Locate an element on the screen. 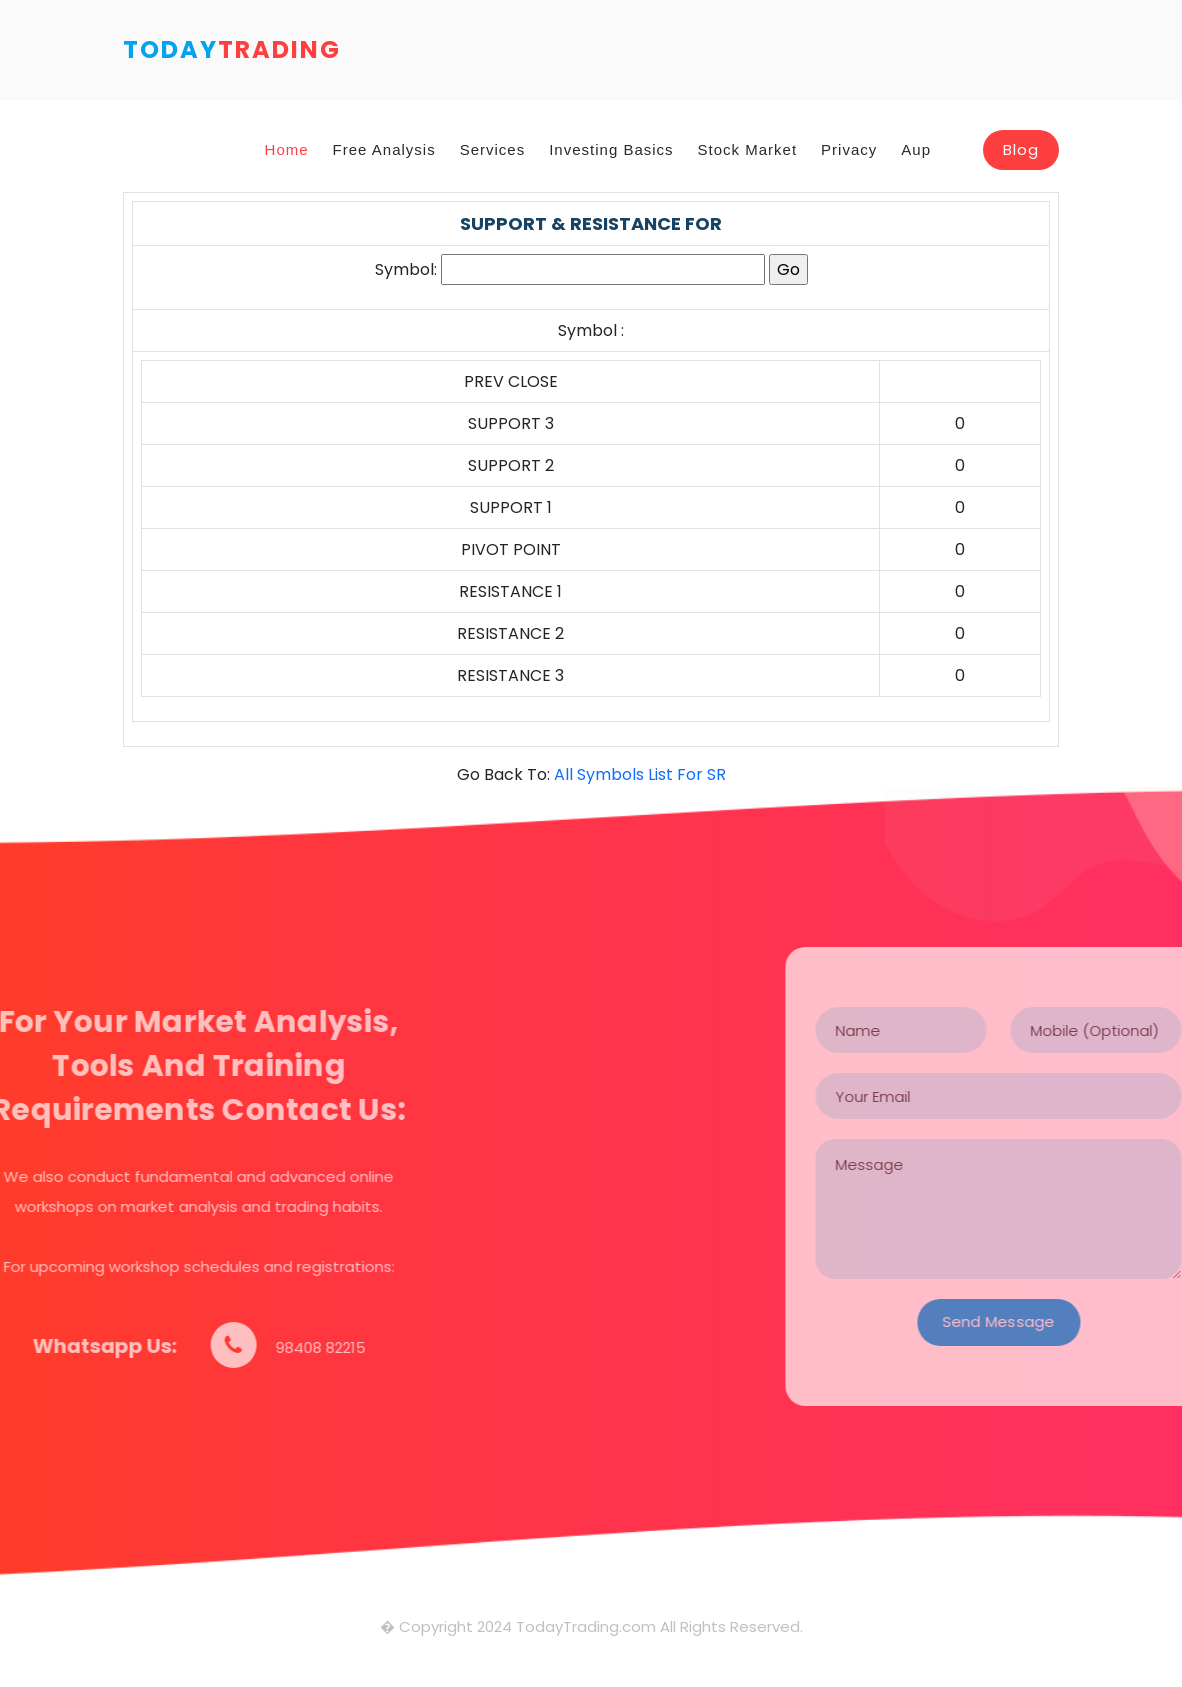 This screenshot has height=1687, width=1182. Symbol: is located at coordinates (406, 269).